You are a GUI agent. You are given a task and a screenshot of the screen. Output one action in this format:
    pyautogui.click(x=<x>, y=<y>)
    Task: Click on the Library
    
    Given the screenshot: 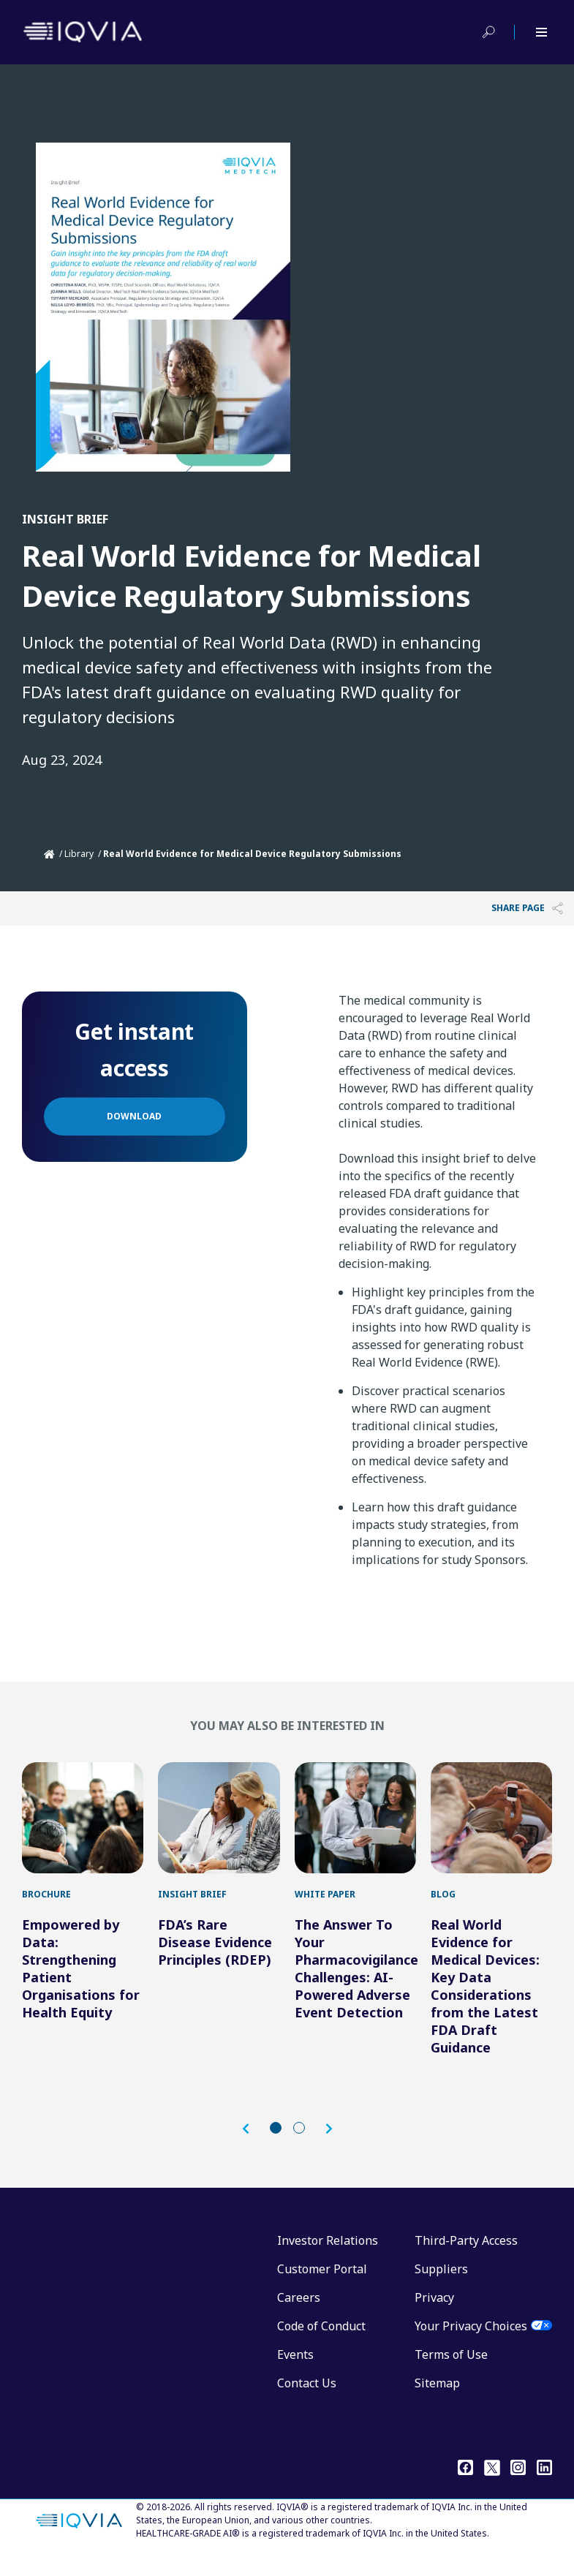 What is the action you would take?
    pyautogui.click(x=79, y=853)
    